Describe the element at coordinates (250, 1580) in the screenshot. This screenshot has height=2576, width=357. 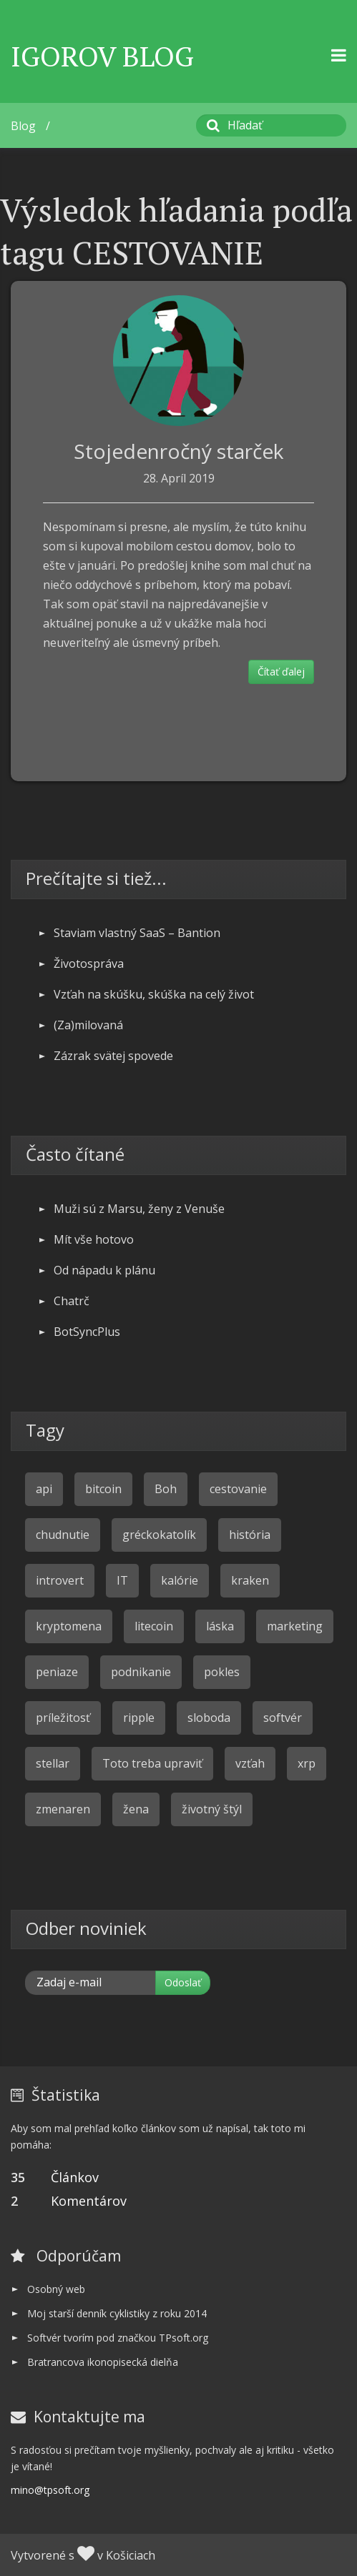
I see `kraken` at that location.